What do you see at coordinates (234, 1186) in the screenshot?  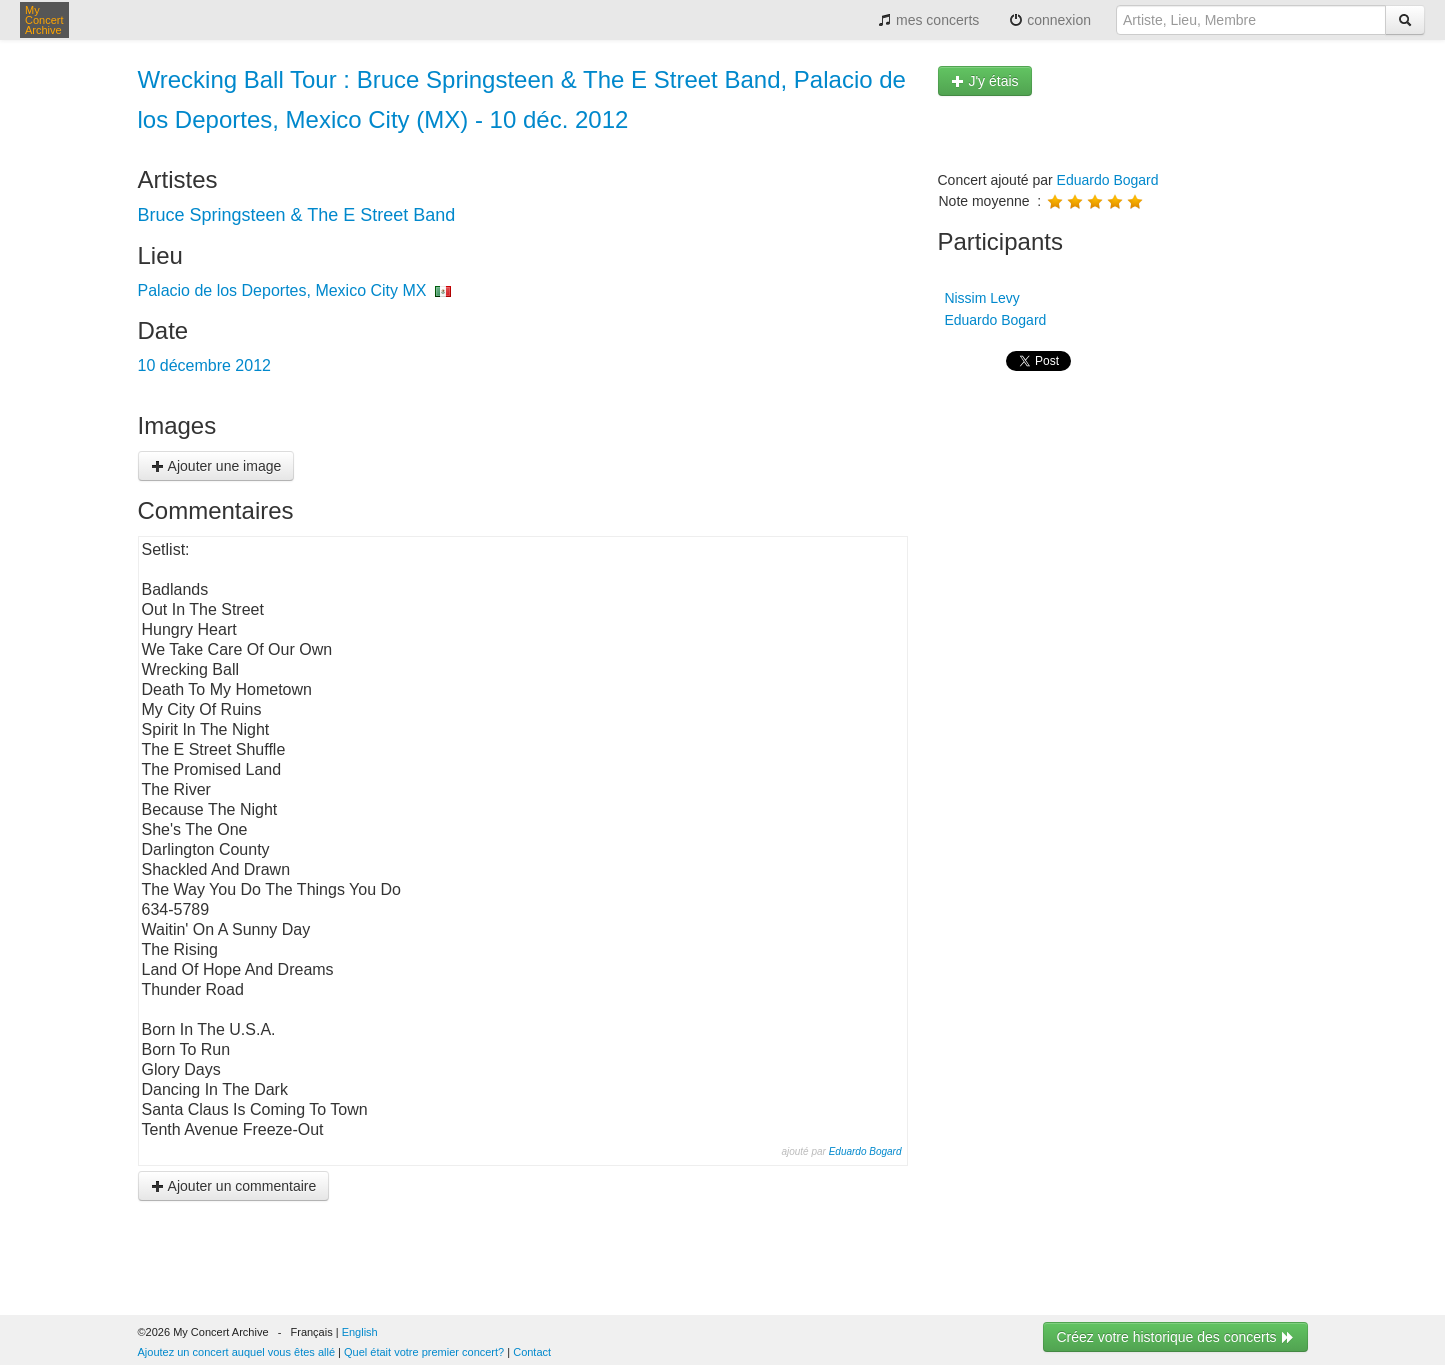 I see `Ajouter un commentaire` at bounding box center [234, 1186].